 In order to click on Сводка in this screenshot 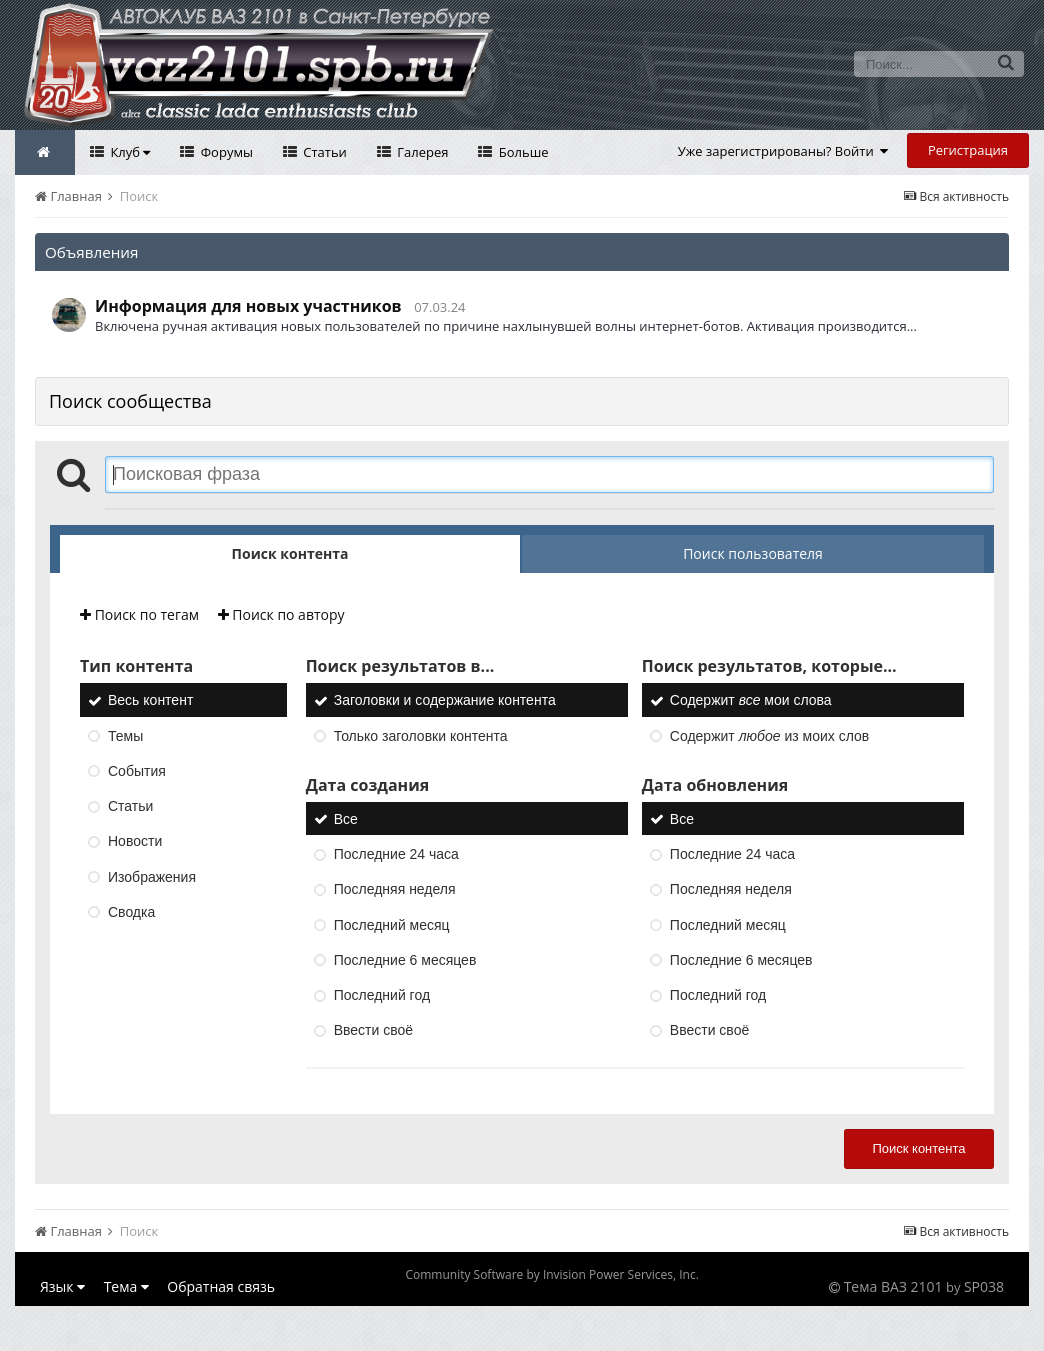, I will do `click(131, 912)`.